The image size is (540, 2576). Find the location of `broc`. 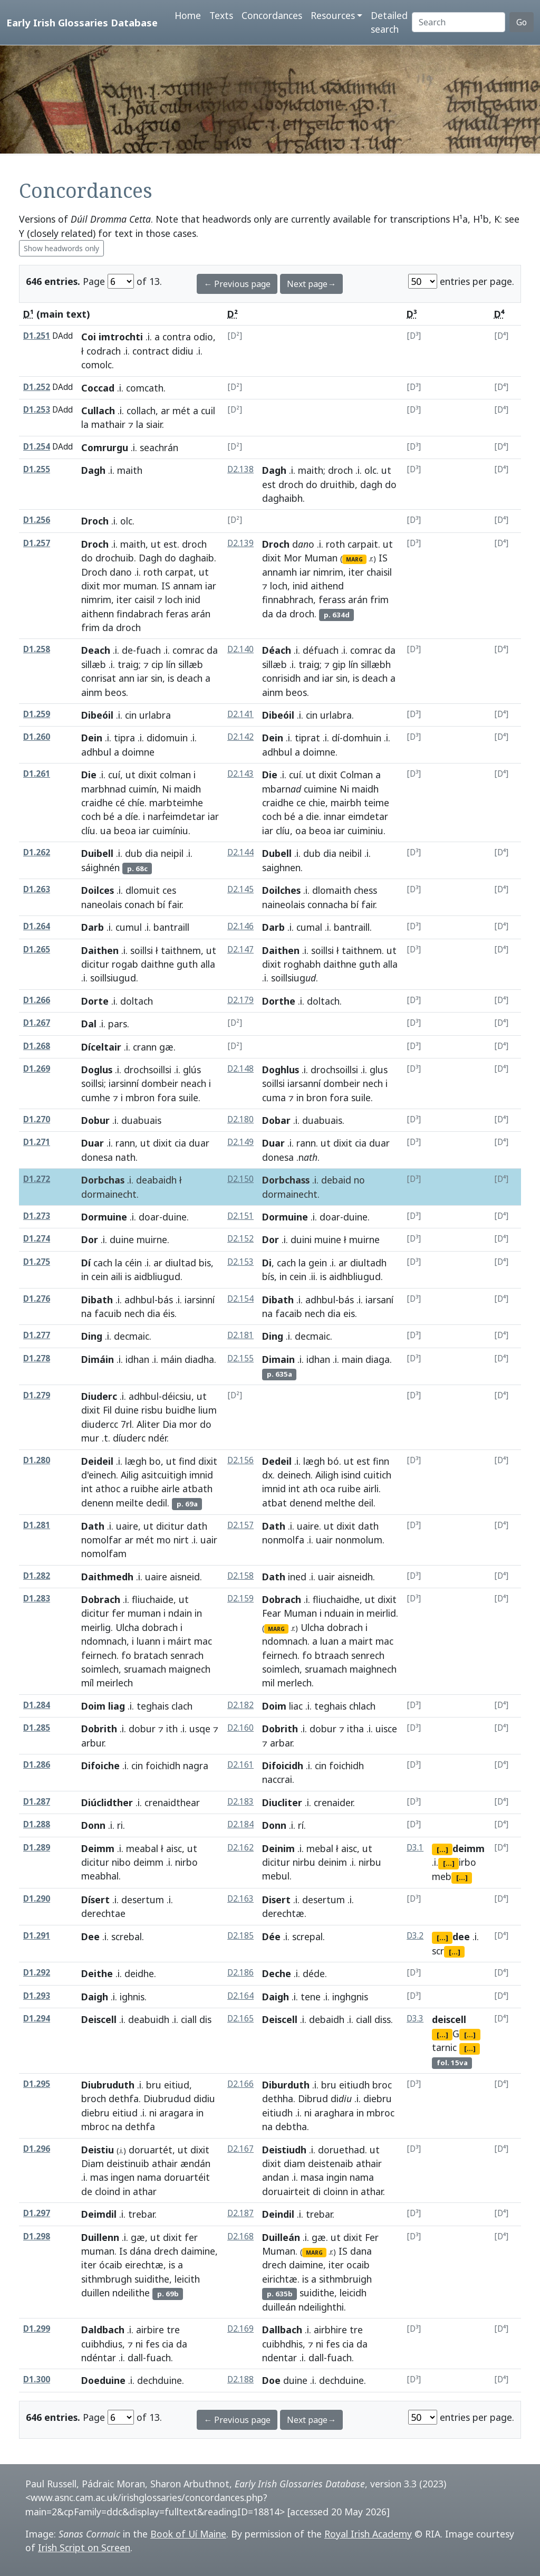

broc is located at coordinates (382, 2084).